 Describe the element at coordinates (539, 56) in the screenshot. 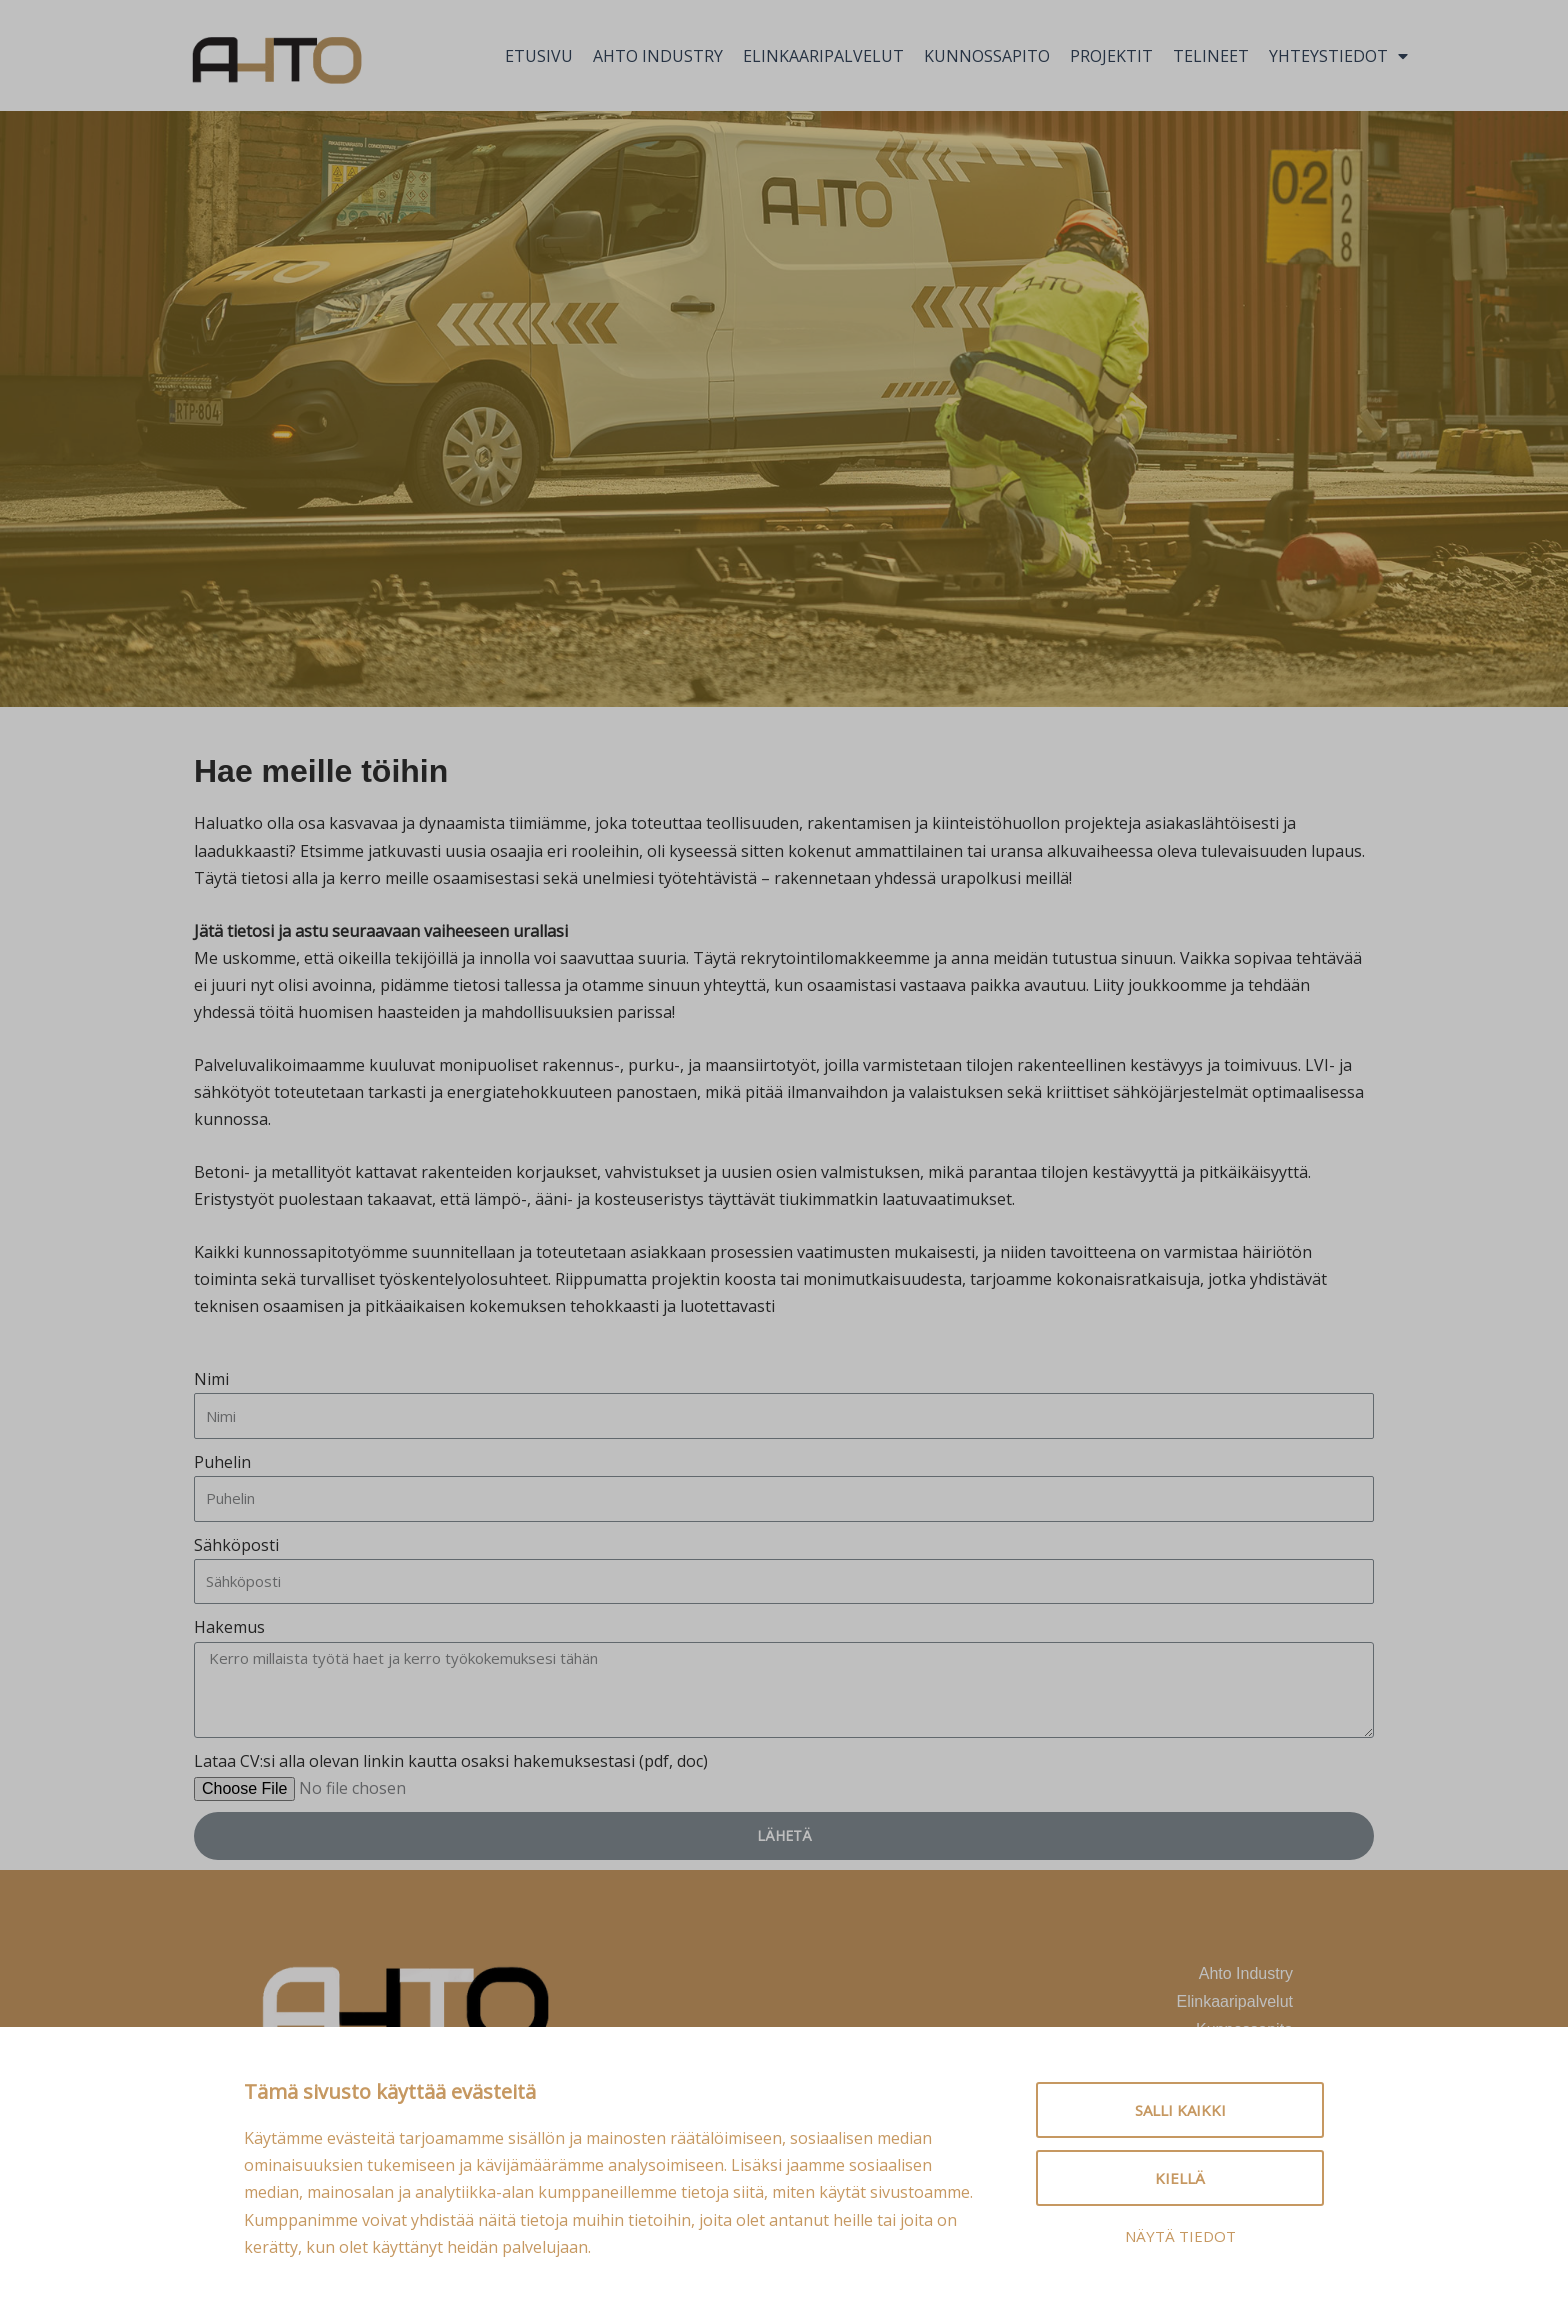

I see `Etusivu` at that location.